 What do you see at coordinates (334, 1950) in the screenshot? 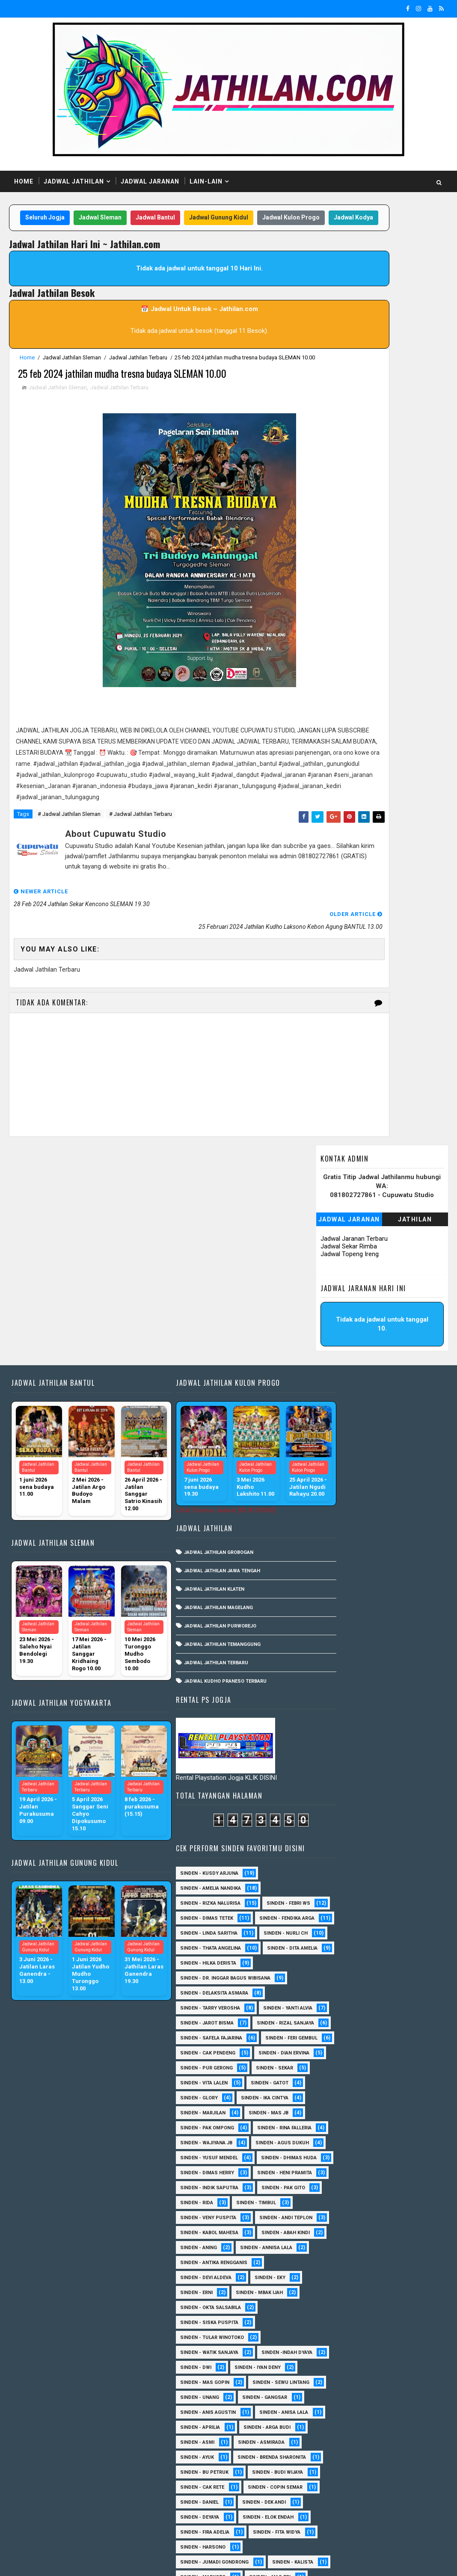
I see `Sinden - Siska Puspita` at bounding box center [334, 1950].